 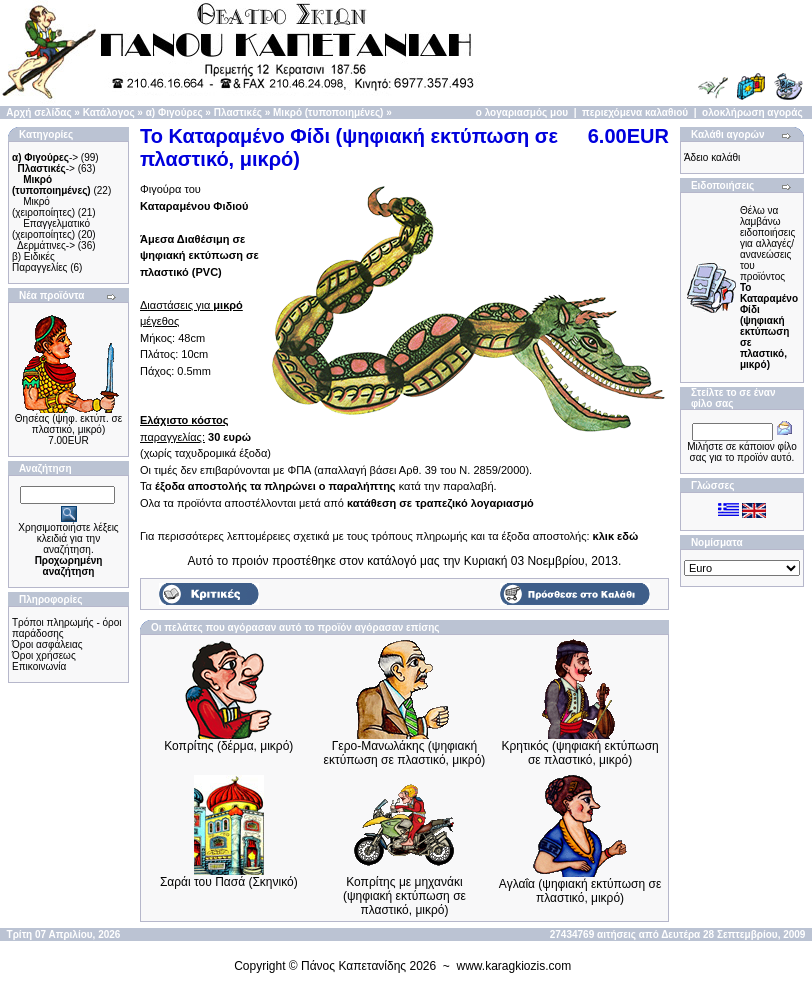 What do you see at coordinates (514, 966) in the screenshot?
I see `www.karagkiozis.com` at bounding box center [514, 966].